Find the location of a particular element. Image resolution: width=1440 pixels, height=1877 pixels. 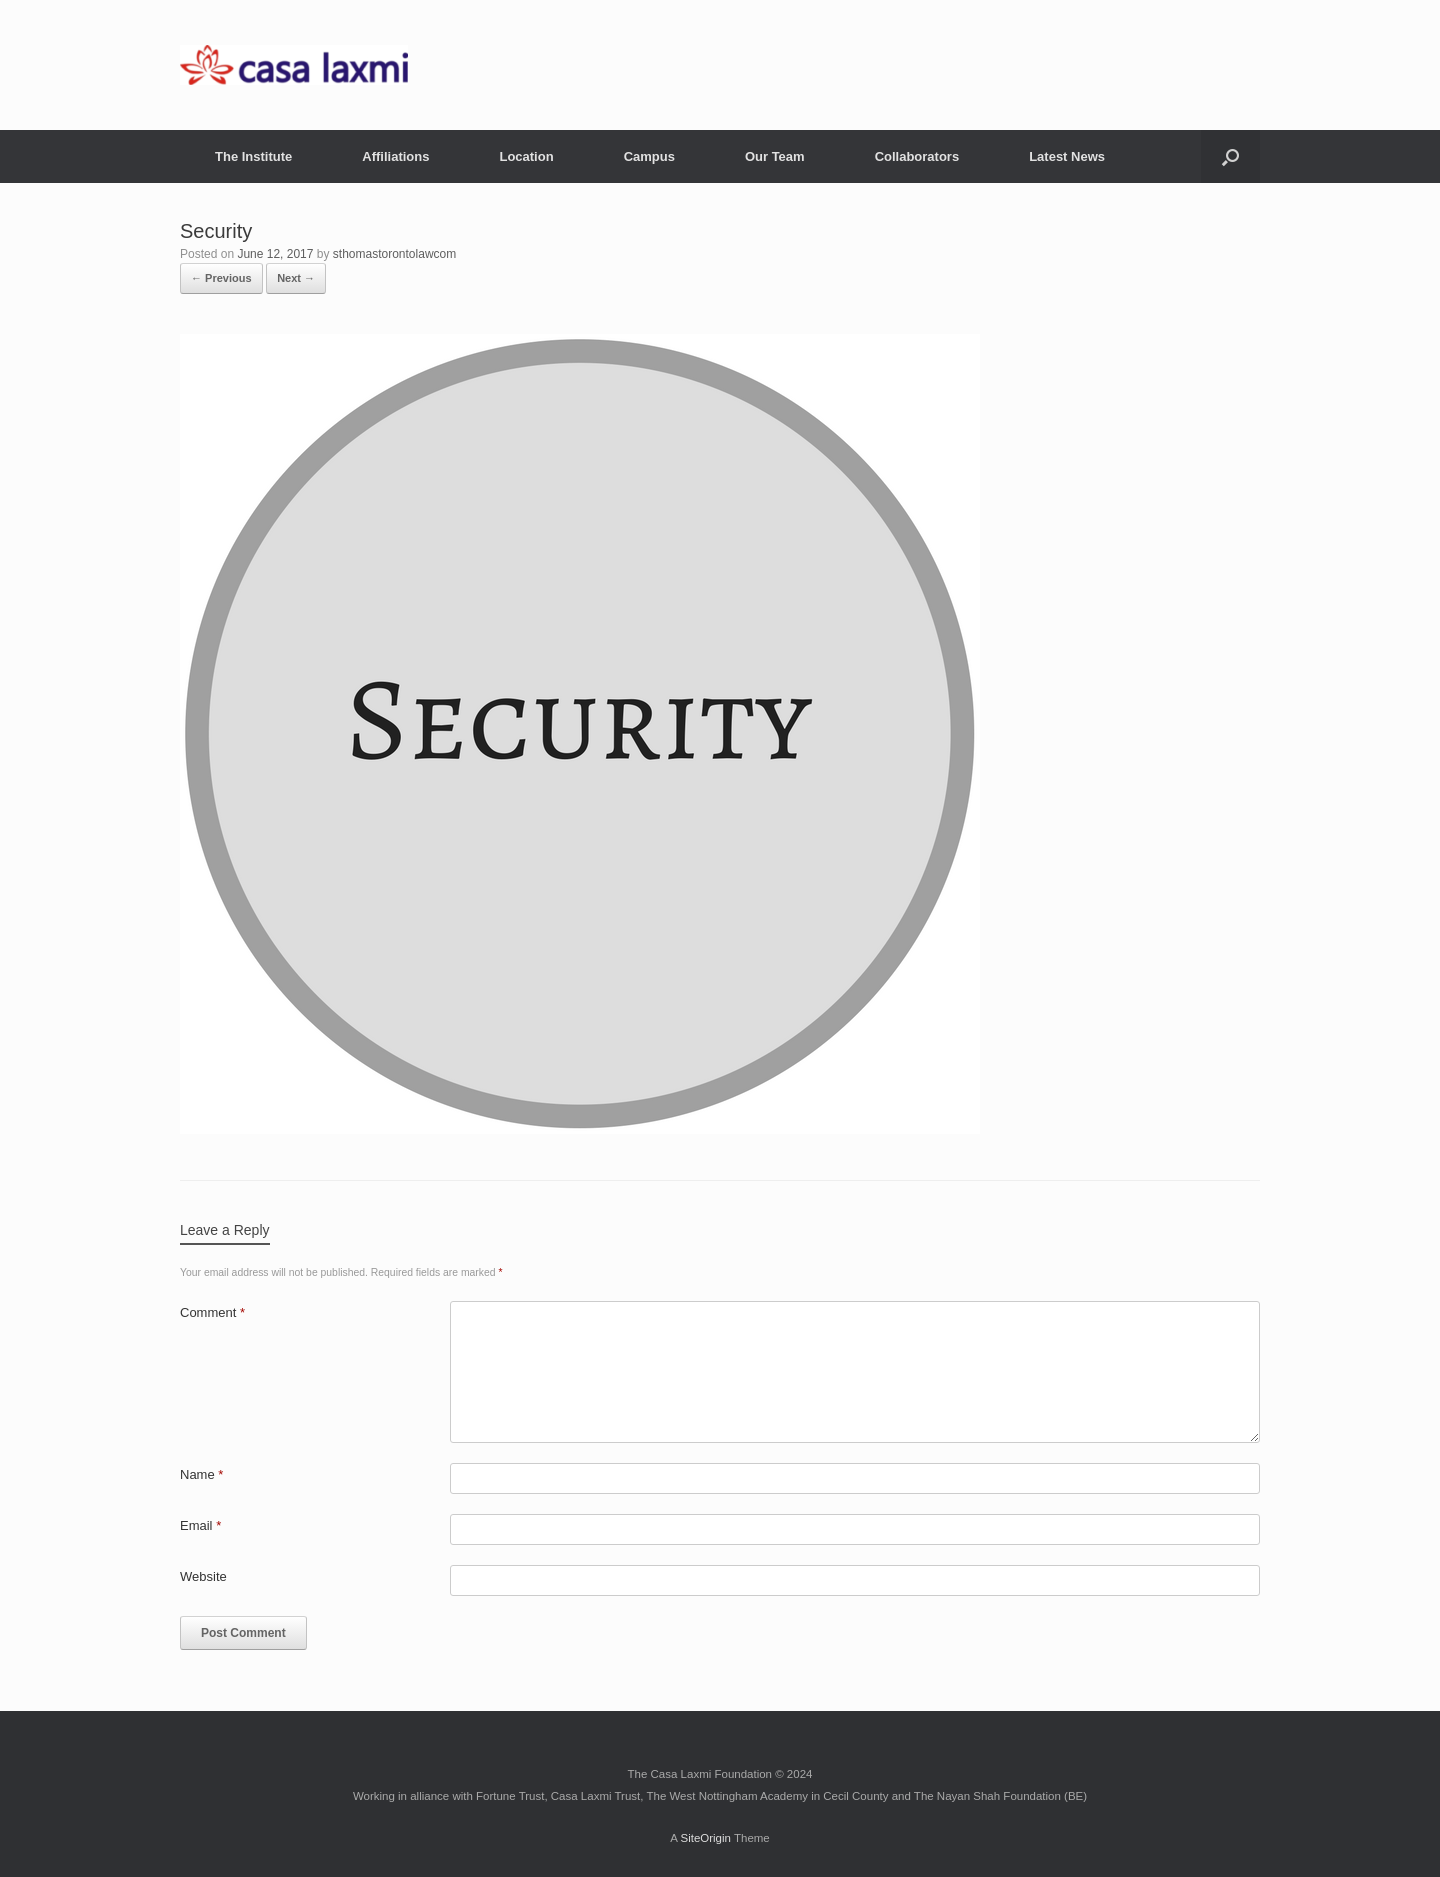

Campus is located at coordinates (649, 156).